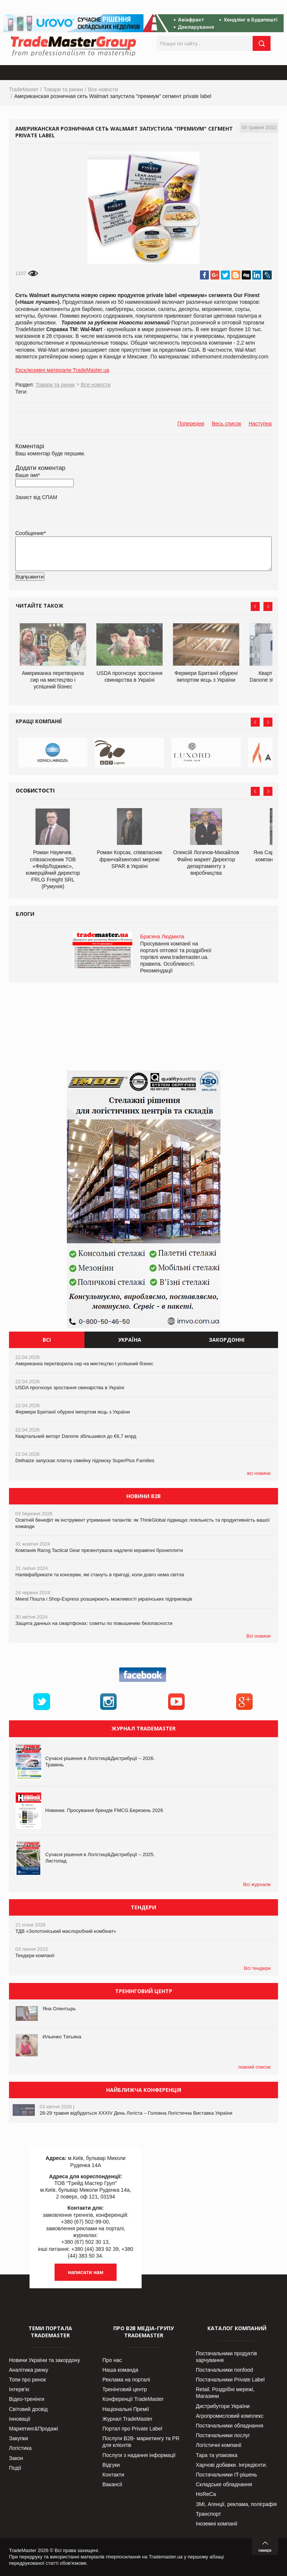 Image resolution: width=287 pixels, height=2576 pixels. What do you see at coordinates (133, 2399) in the screenshot?
I see `Конференції TradeMaster` at bounding box center [133, 2399].